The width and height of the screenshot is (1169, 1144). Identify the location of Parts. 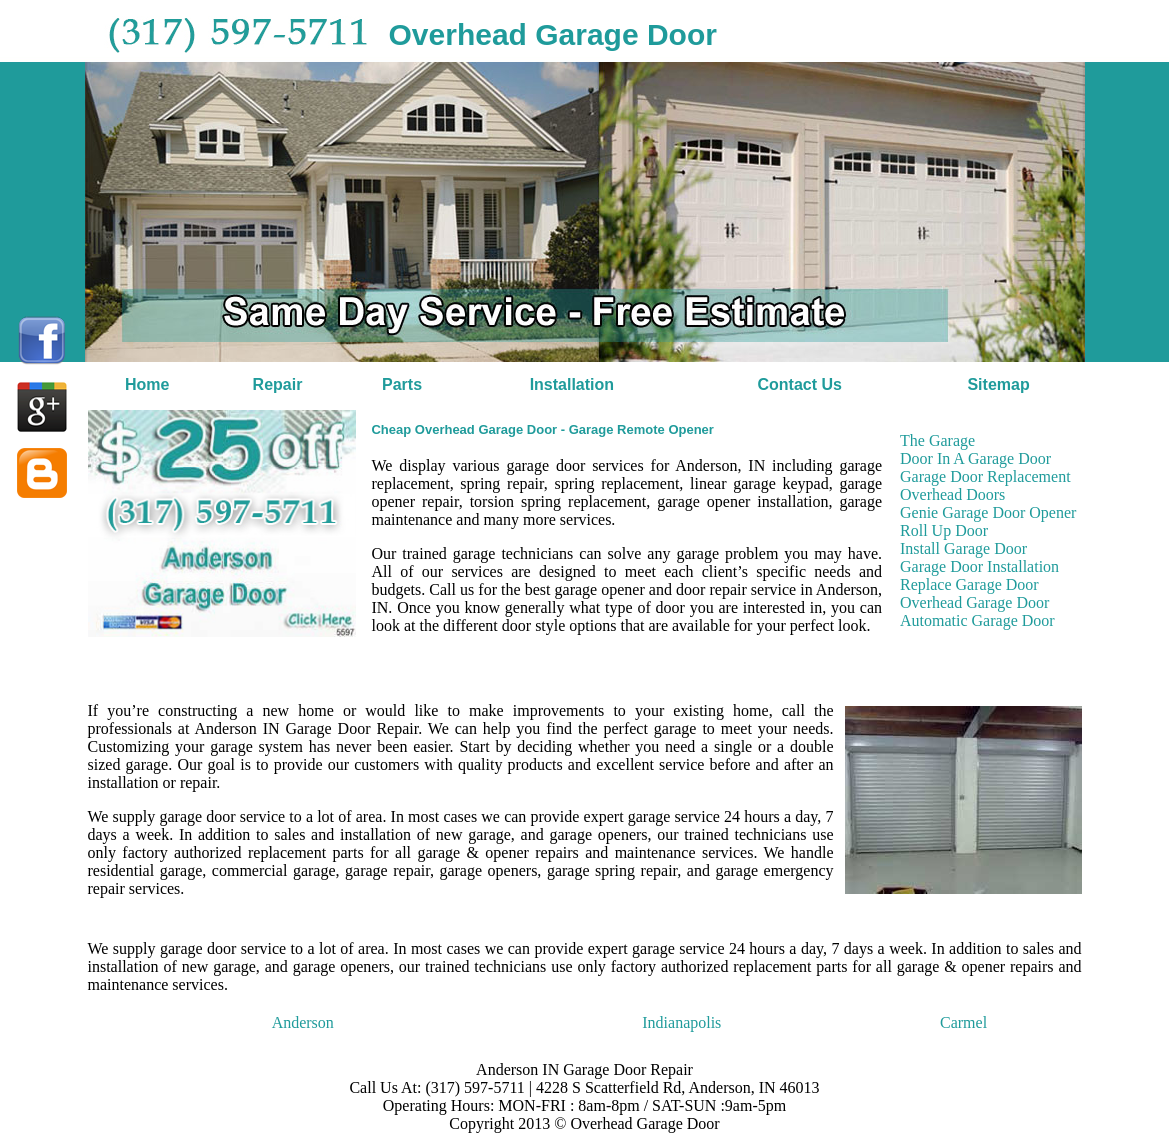
(402, 384).